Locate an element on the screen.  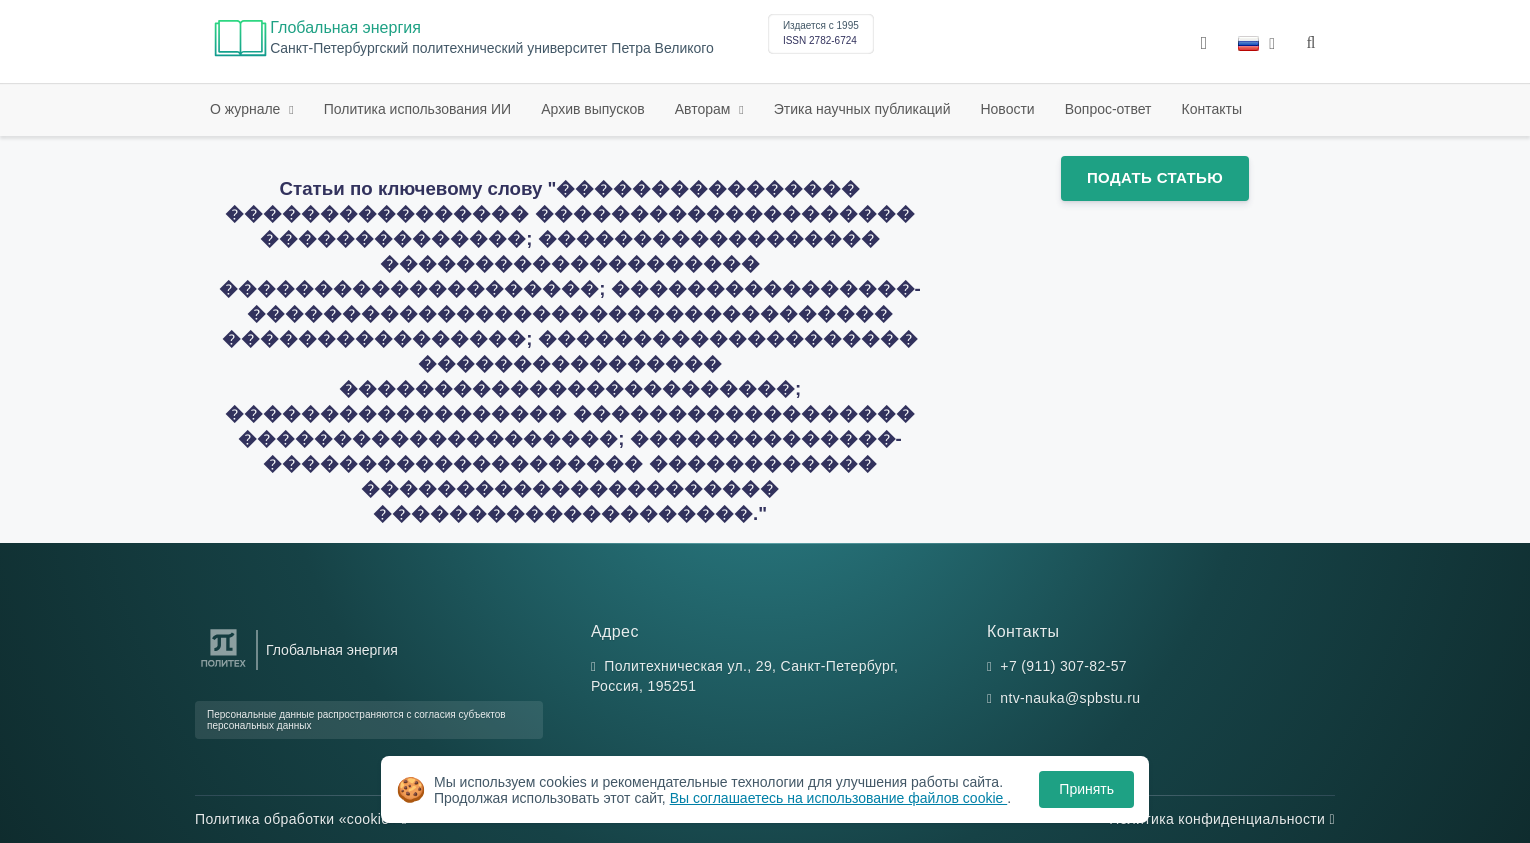
Политика конфиденциальности is located at coordinates (1222, 819).